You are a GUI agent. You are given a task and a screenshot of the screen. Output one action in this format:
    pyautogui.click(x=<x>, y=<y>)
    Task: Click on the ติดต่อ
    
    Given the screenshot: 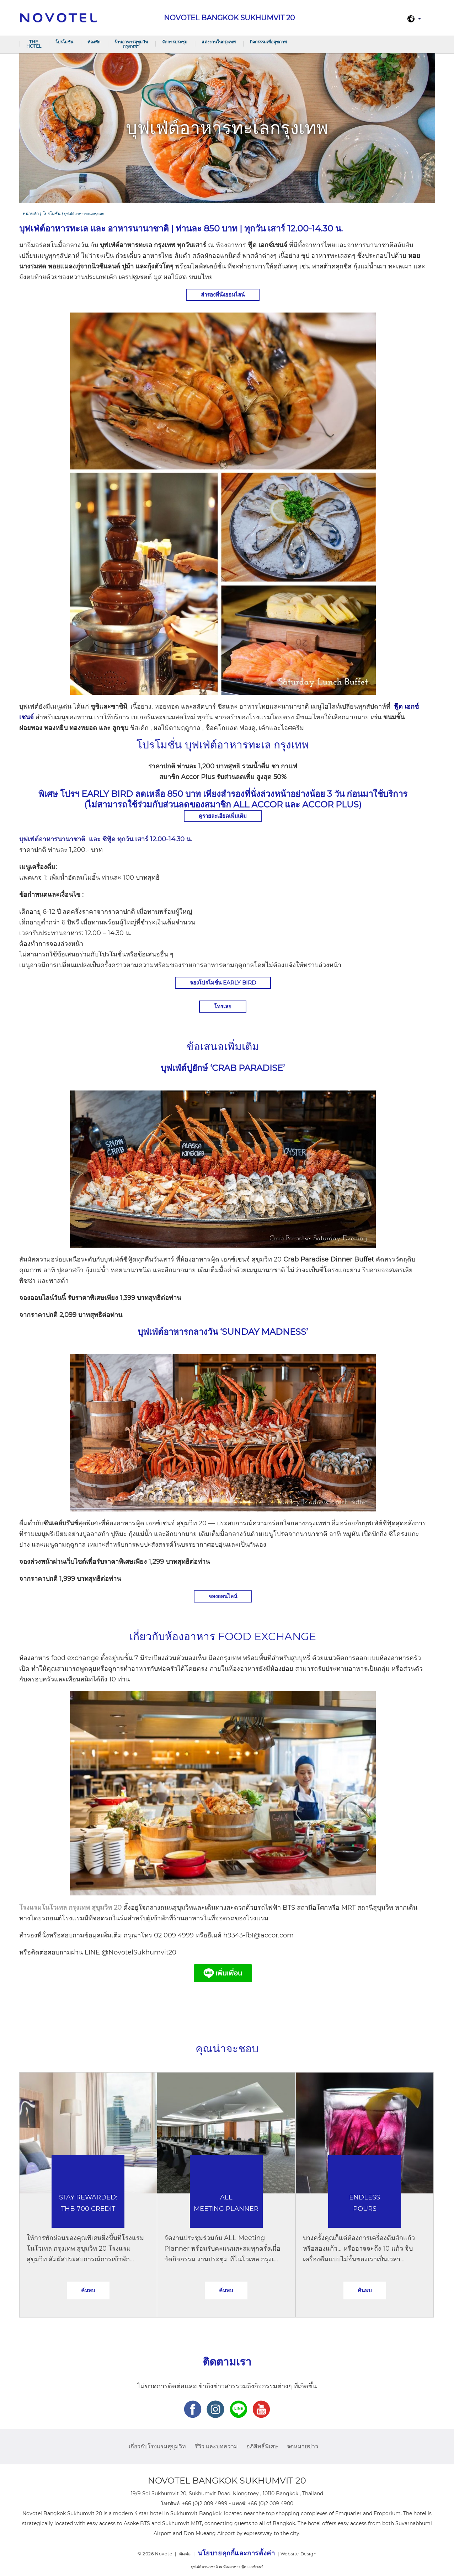 What is the action you would take?
    pyautogui.click(x=185, y=2553)
    